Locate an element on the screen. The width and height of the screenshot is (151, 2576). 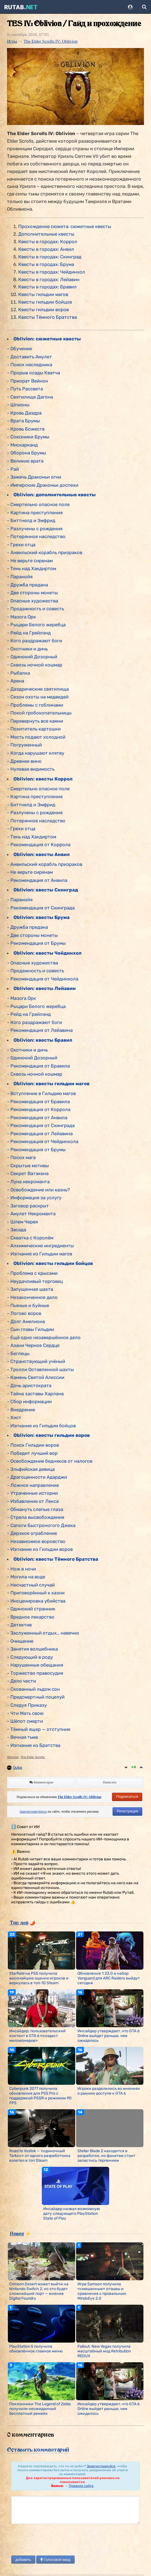
Победит лучший вор is located at coordinates (34, 1453).